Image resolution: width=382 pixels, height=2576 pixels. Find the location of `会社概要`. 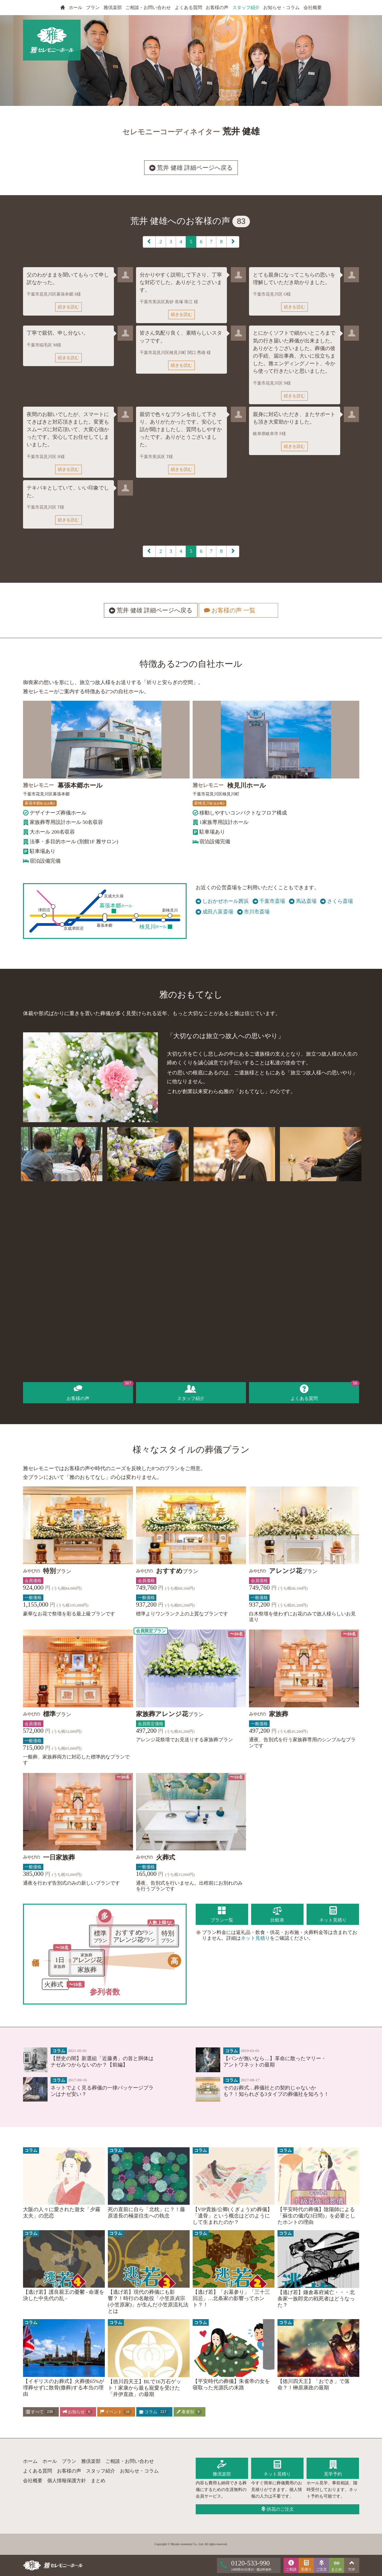

会社概要 is located at coordinates (313, 7).